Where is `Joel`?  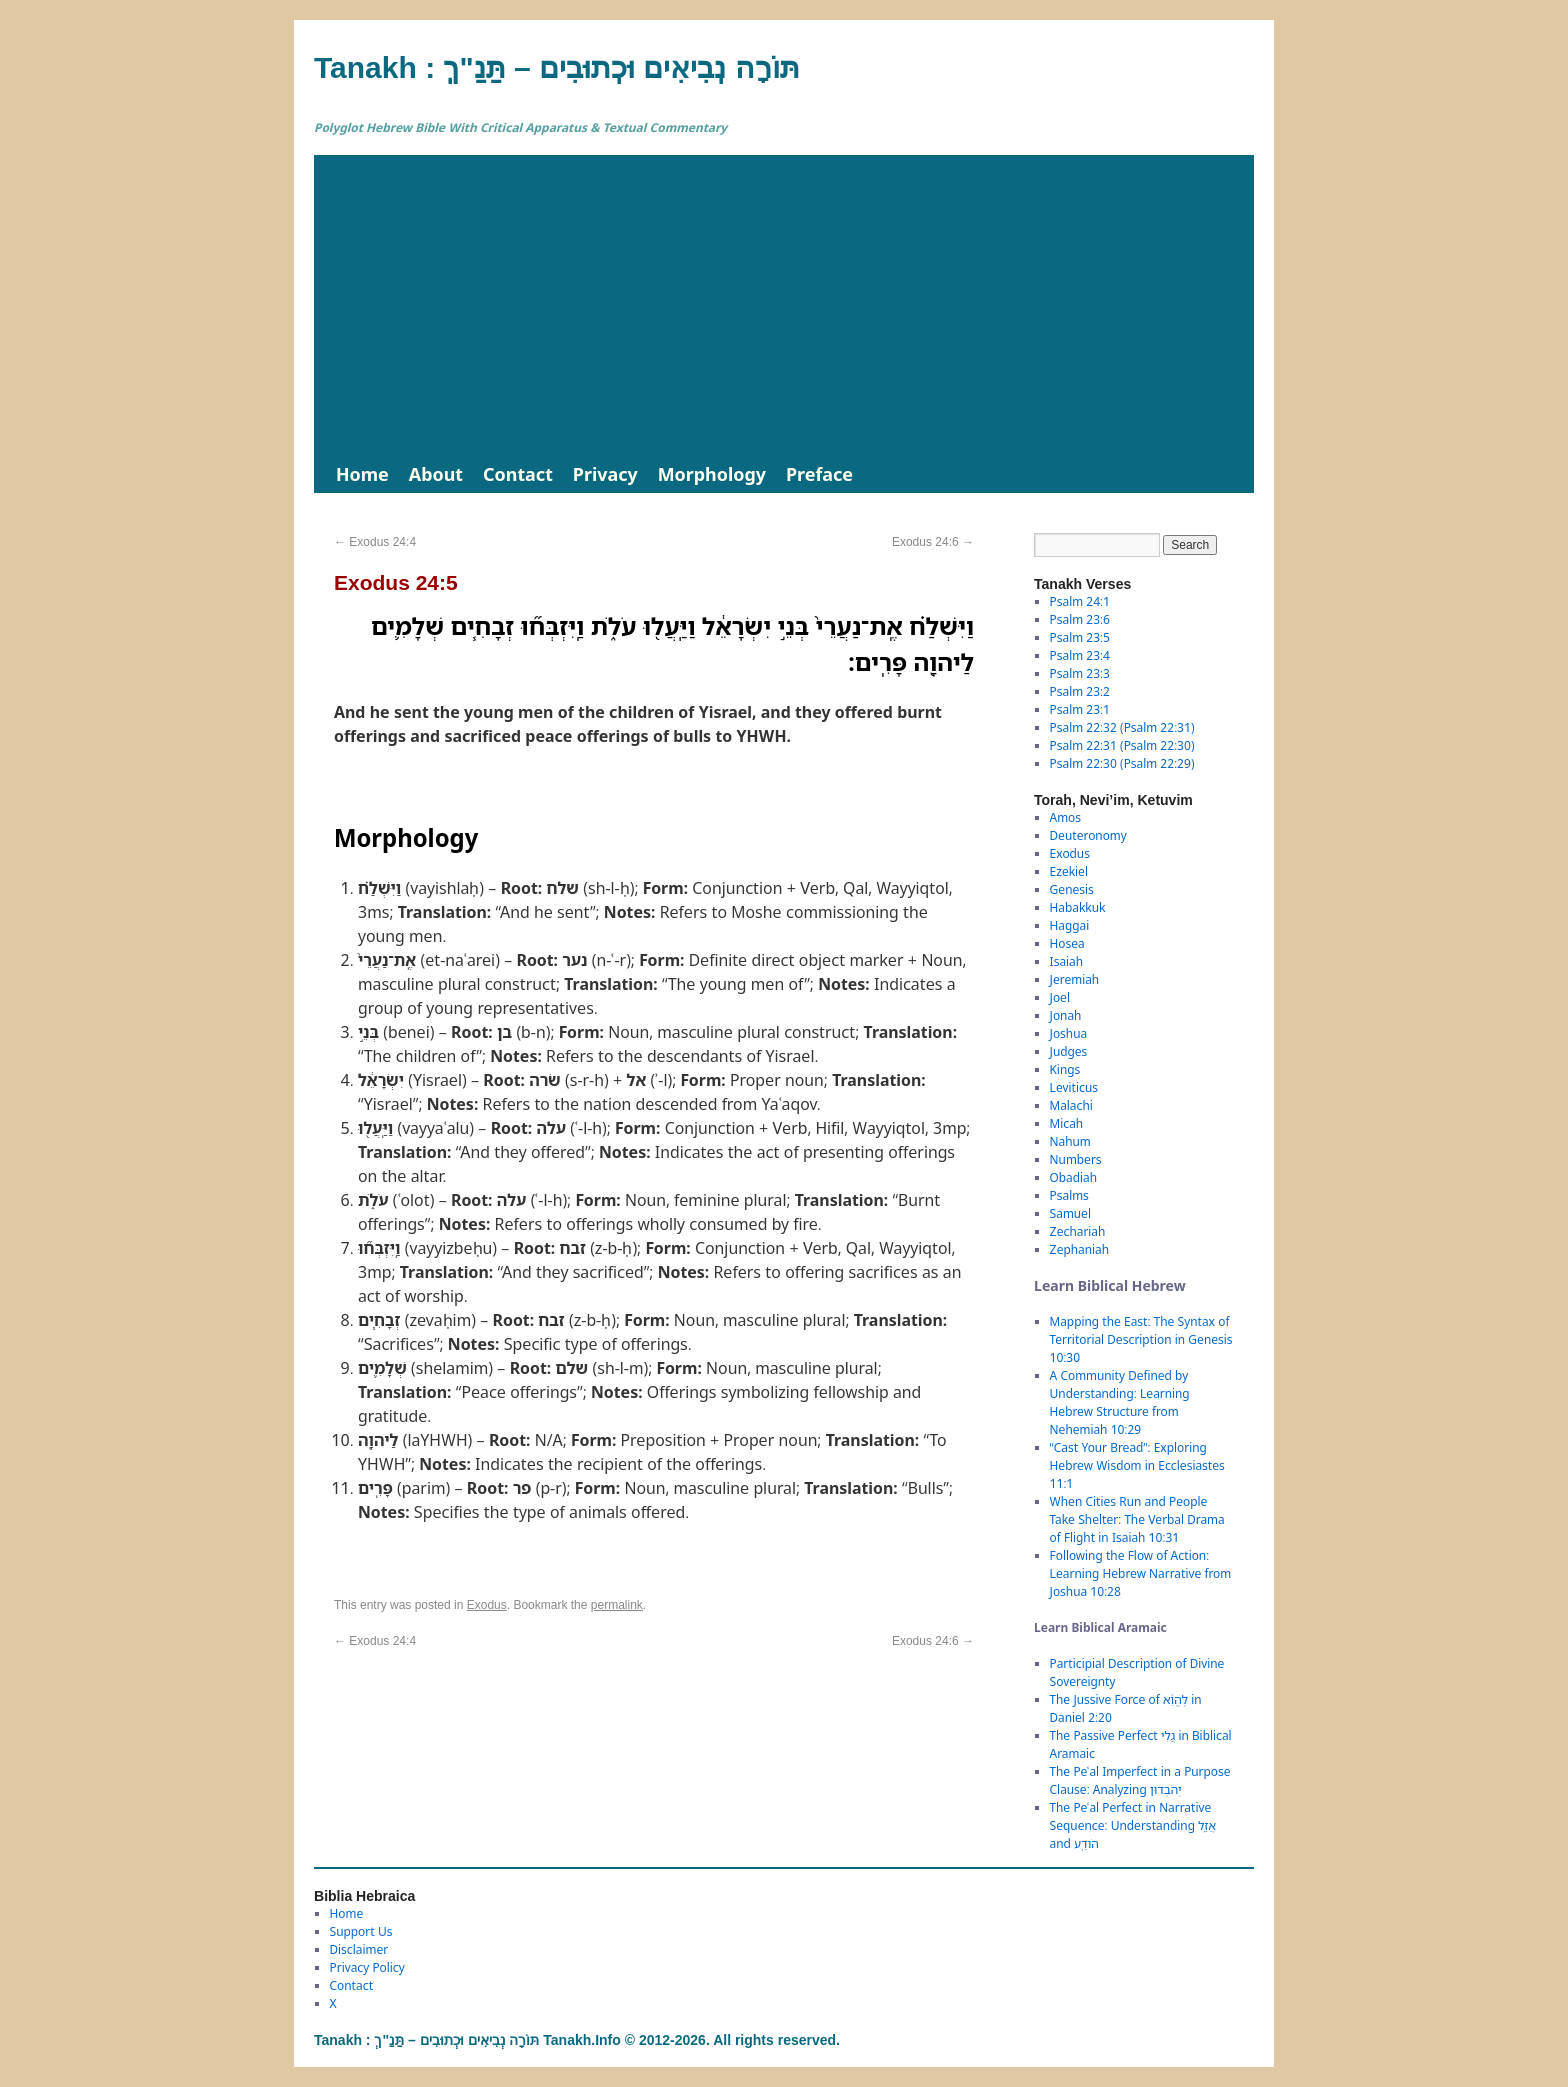 Joel is located at coordinates (1060, 997).